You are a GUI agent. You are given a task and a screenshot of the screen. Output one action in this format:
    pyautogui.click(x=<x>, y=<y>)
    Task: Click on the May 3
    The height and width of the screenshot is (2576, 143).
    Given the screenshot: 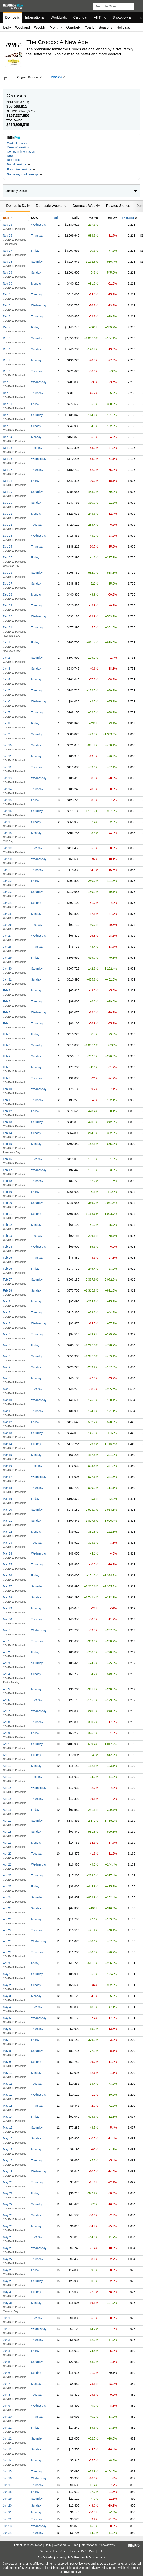 What is the action you would take?
    pyautogui.click(x=7, y=1996)
    